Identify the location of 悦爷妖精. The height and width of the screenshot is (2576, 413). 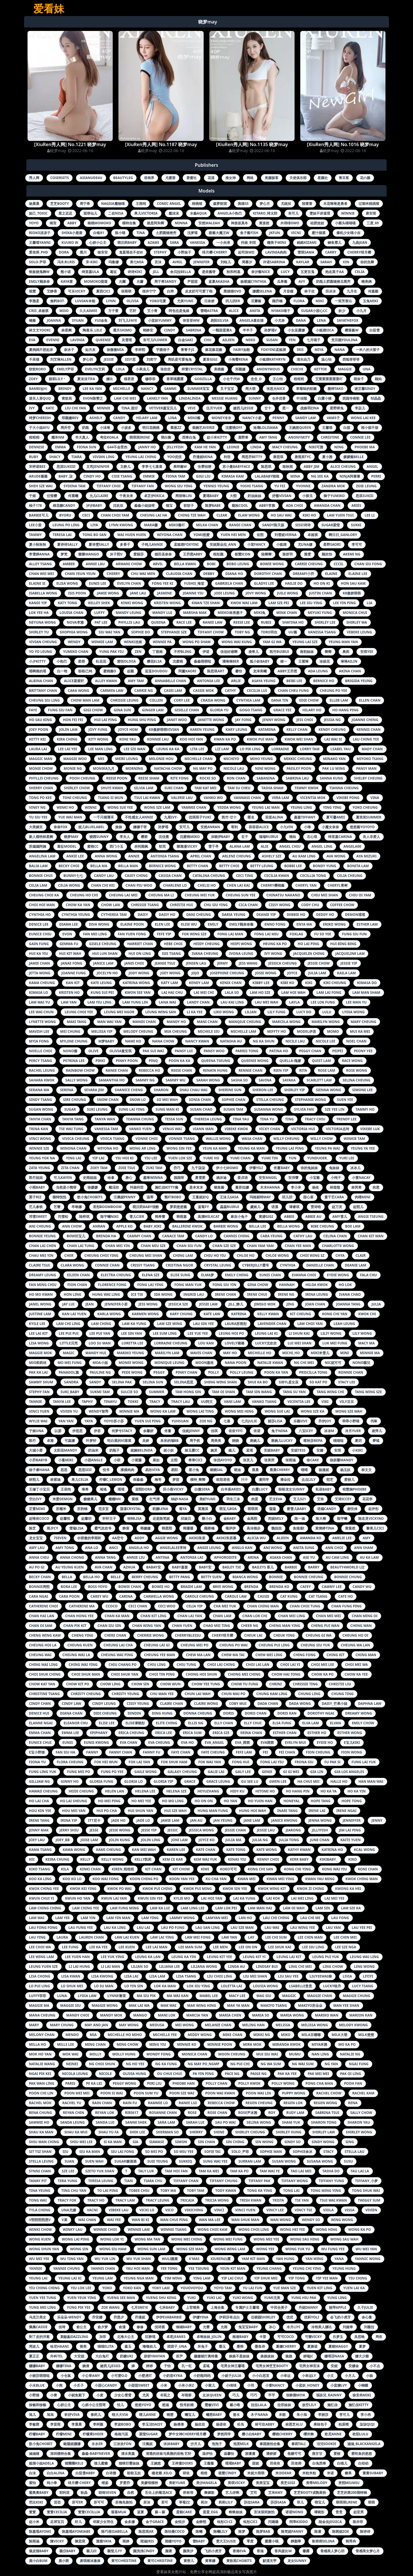
(187, 2404).